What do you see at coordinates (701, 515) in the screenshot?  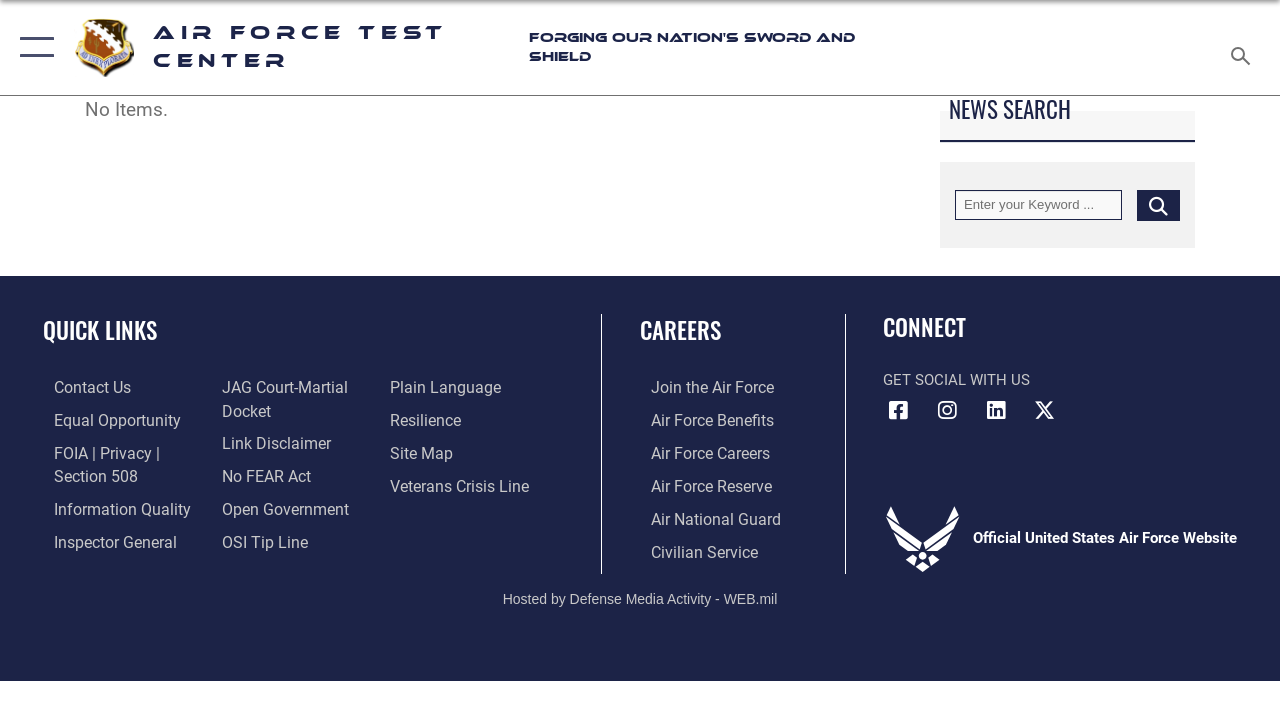 I see `[Link to the Air National Guard opens in a new window]` at bounding box center [701, 515].